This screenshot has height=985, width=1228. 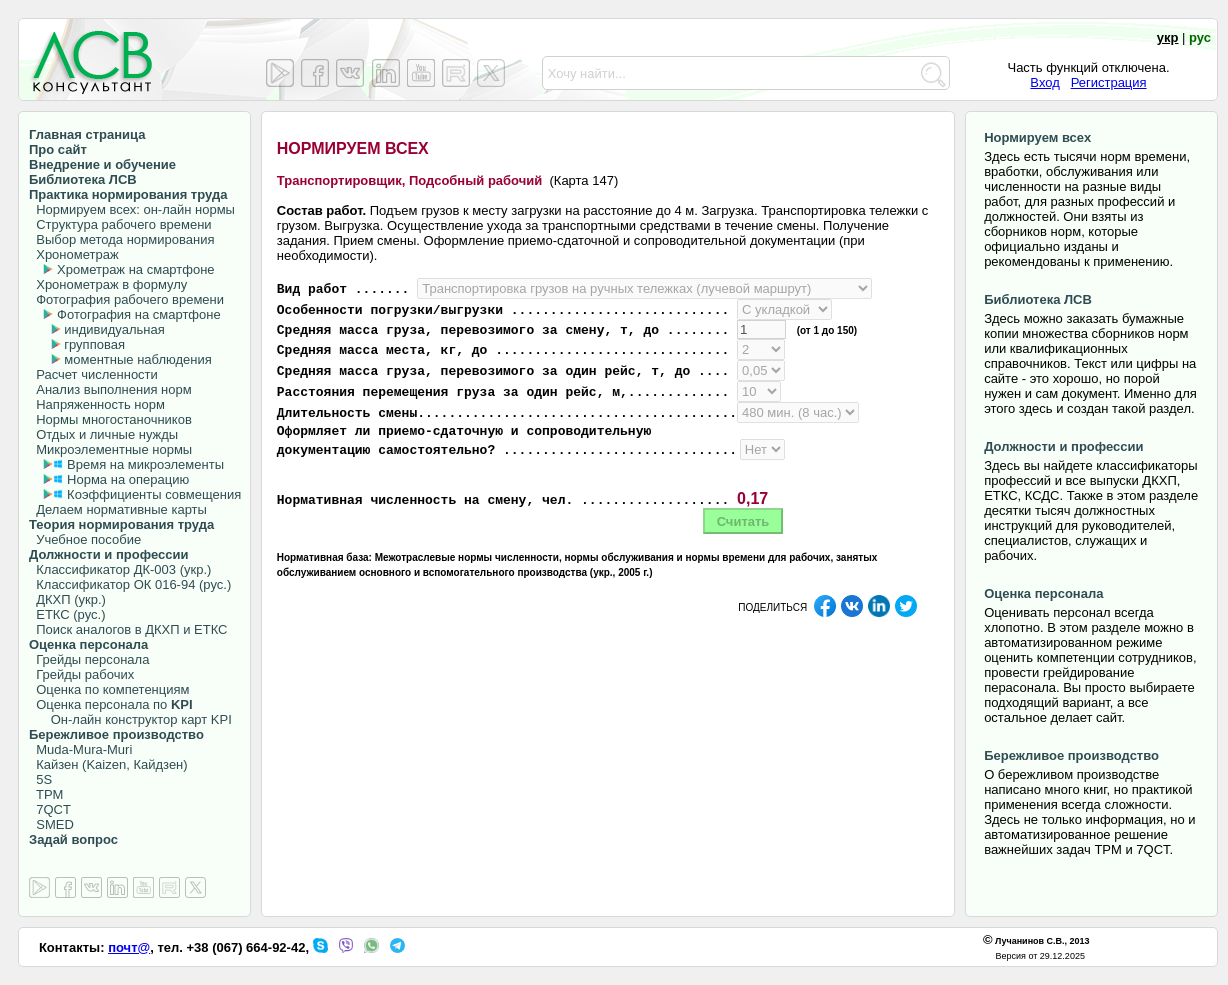 I want to click on 7QCT, so click(x=50, y=809).